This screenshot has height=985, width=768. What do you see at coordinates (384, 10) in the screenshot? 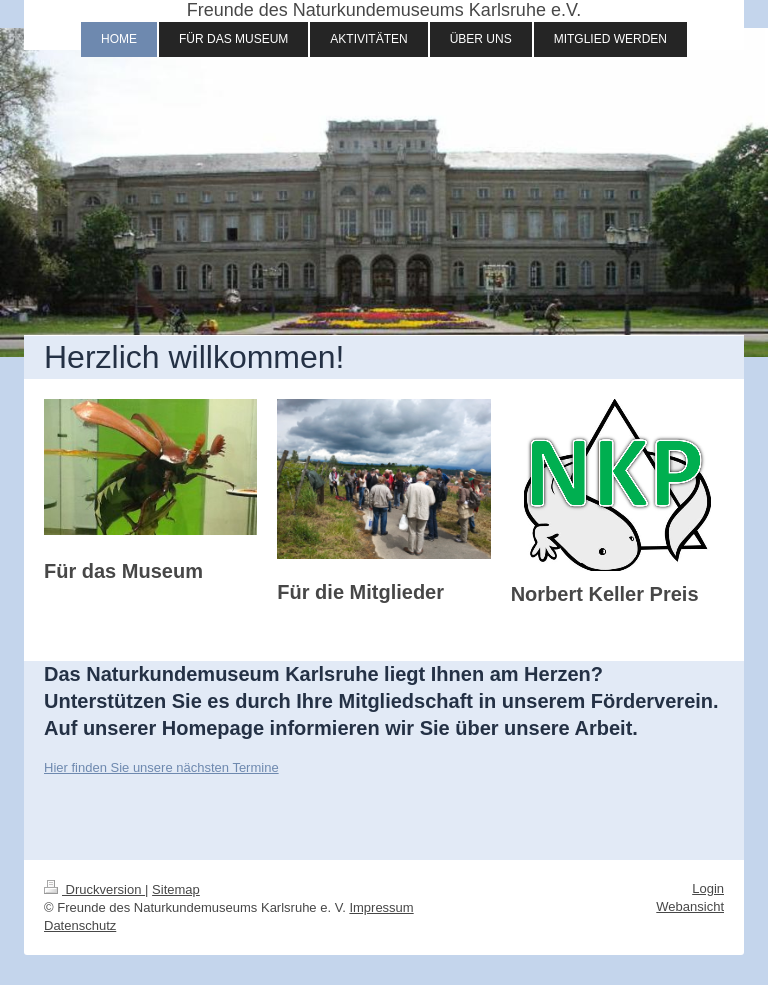
I see `Freunde des Naturkundemuseums Karlsruhe e.V.` at bounding box center [384, 10].